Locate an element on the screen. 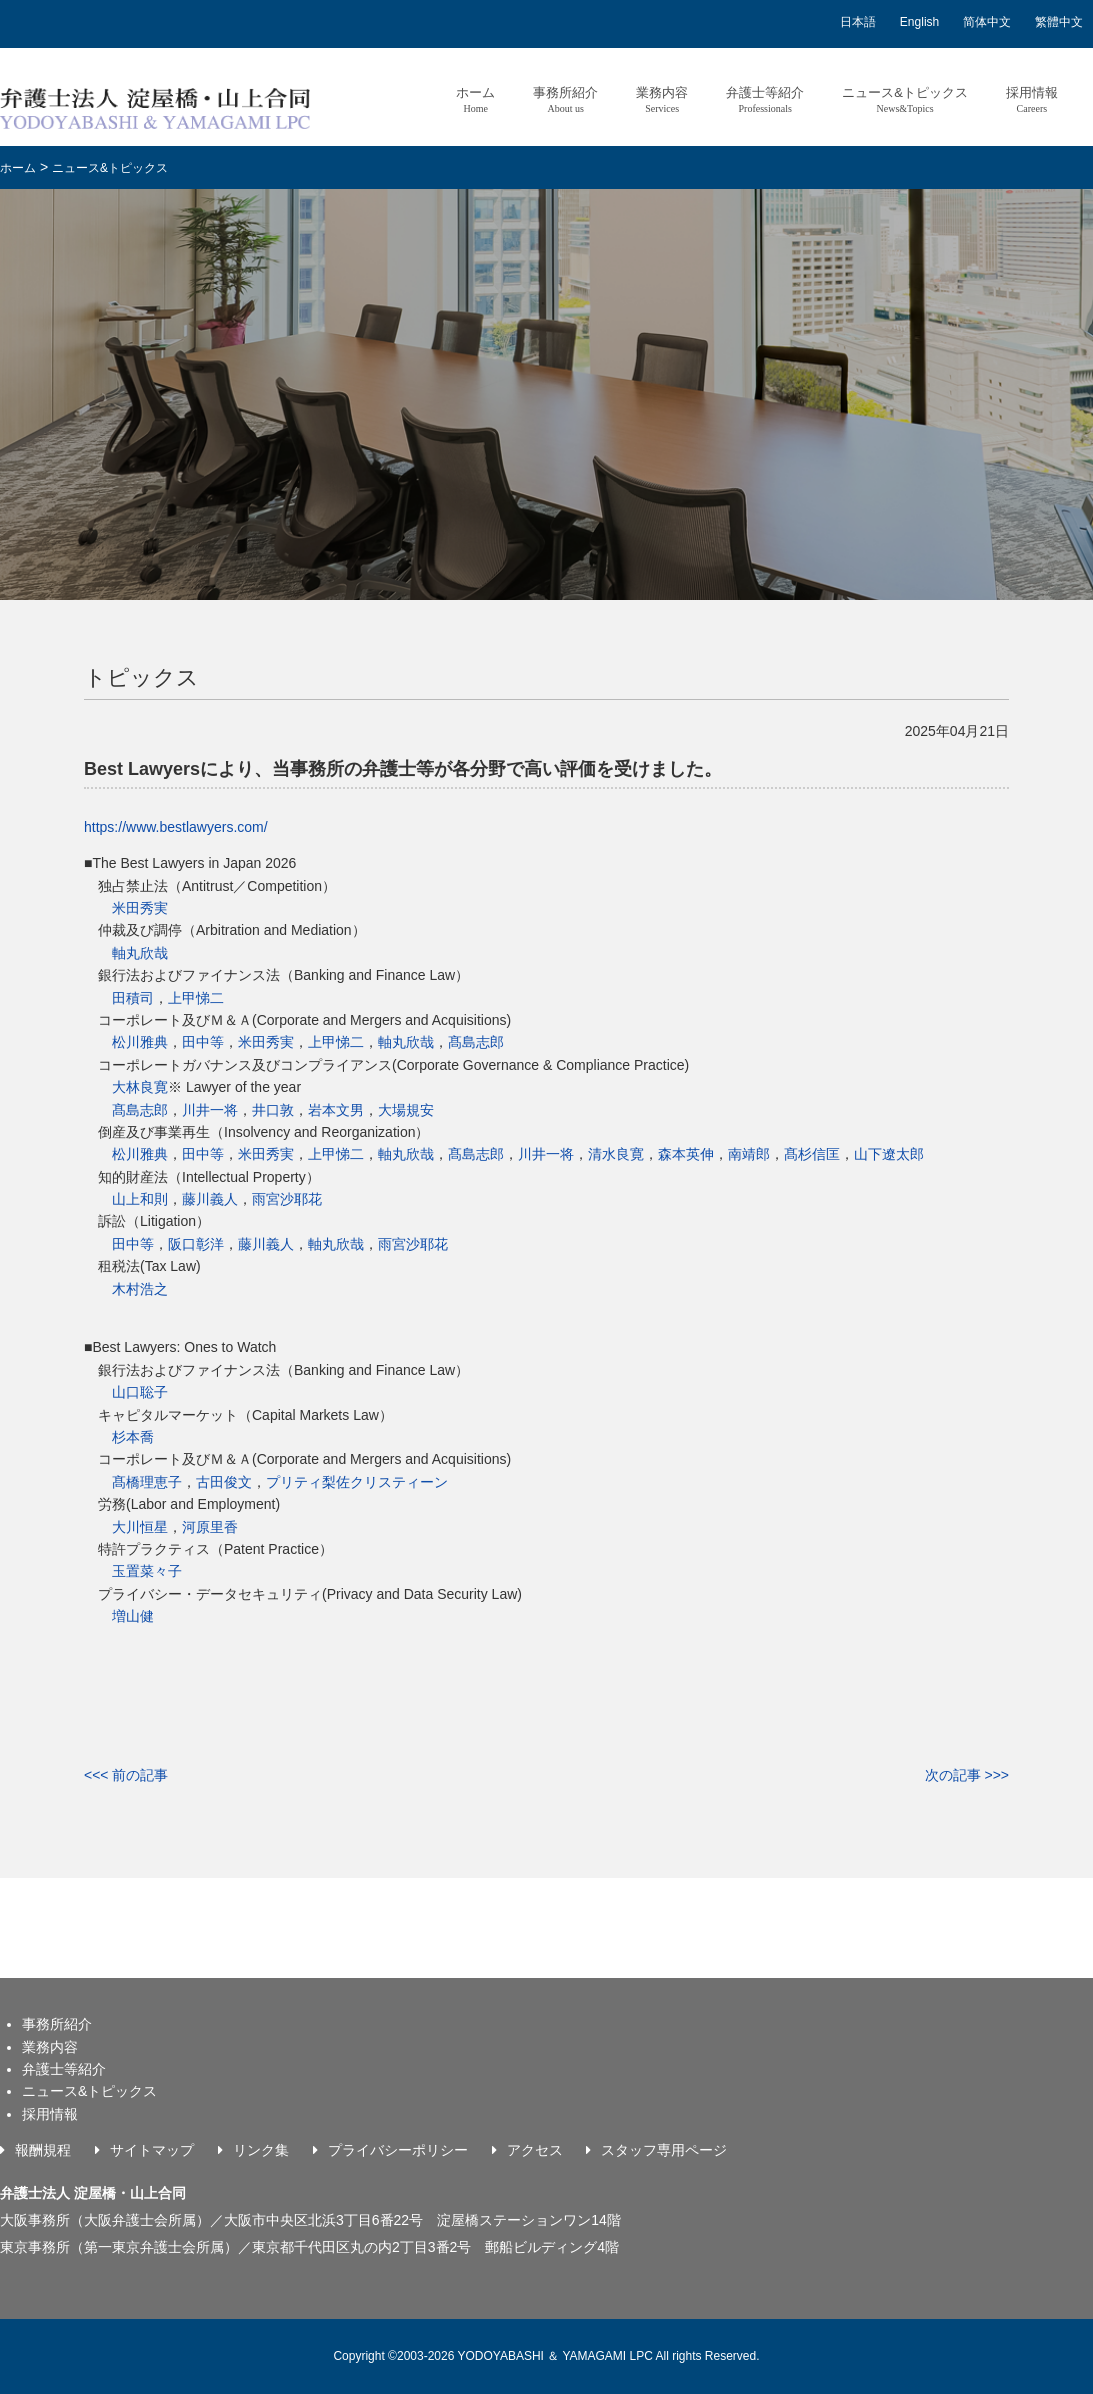  ニュース&トピックス is located at coordinates (905, 99).